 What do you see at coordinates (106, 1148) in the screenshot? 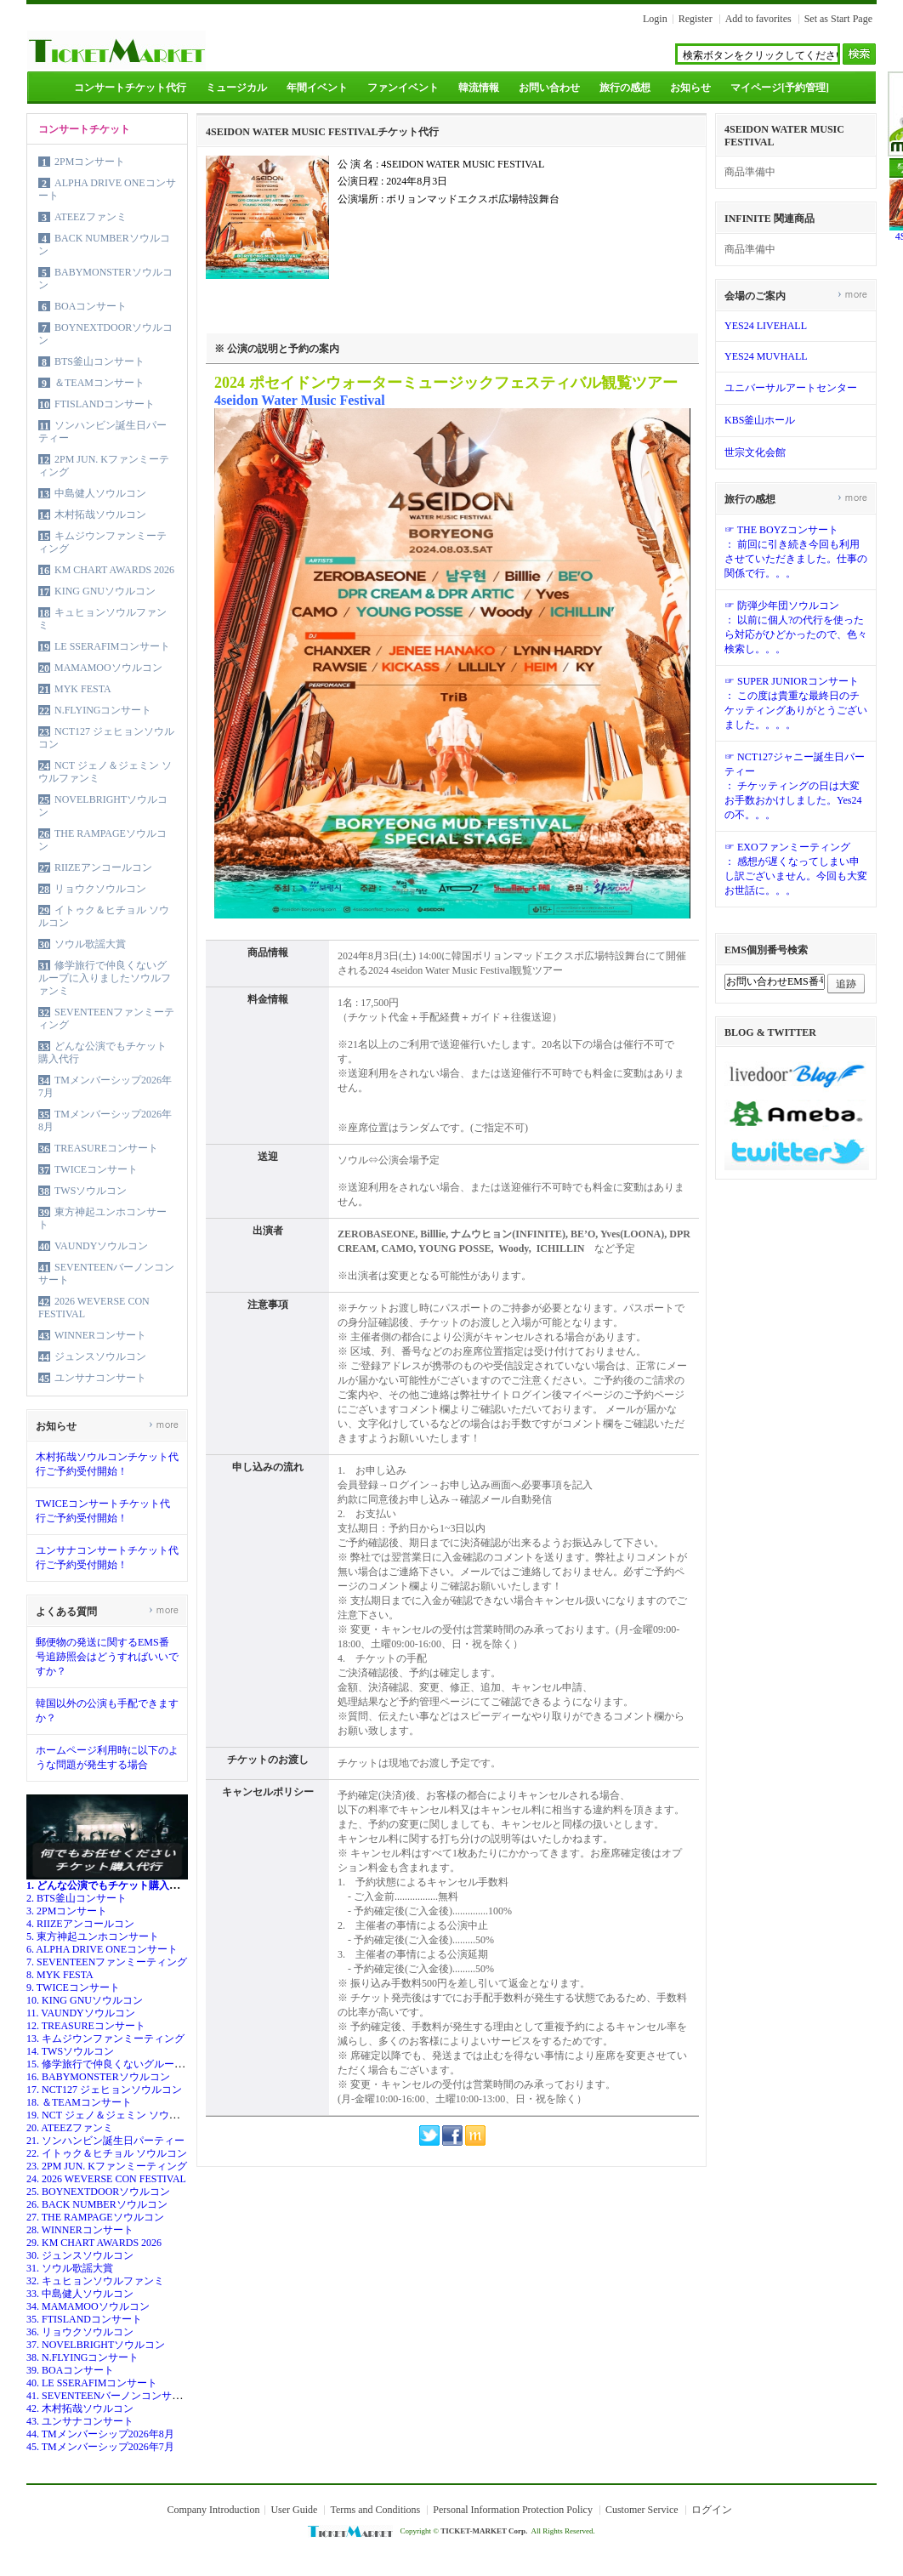
I see `TREASUREコンサート` at bounding box center [106, 1148].